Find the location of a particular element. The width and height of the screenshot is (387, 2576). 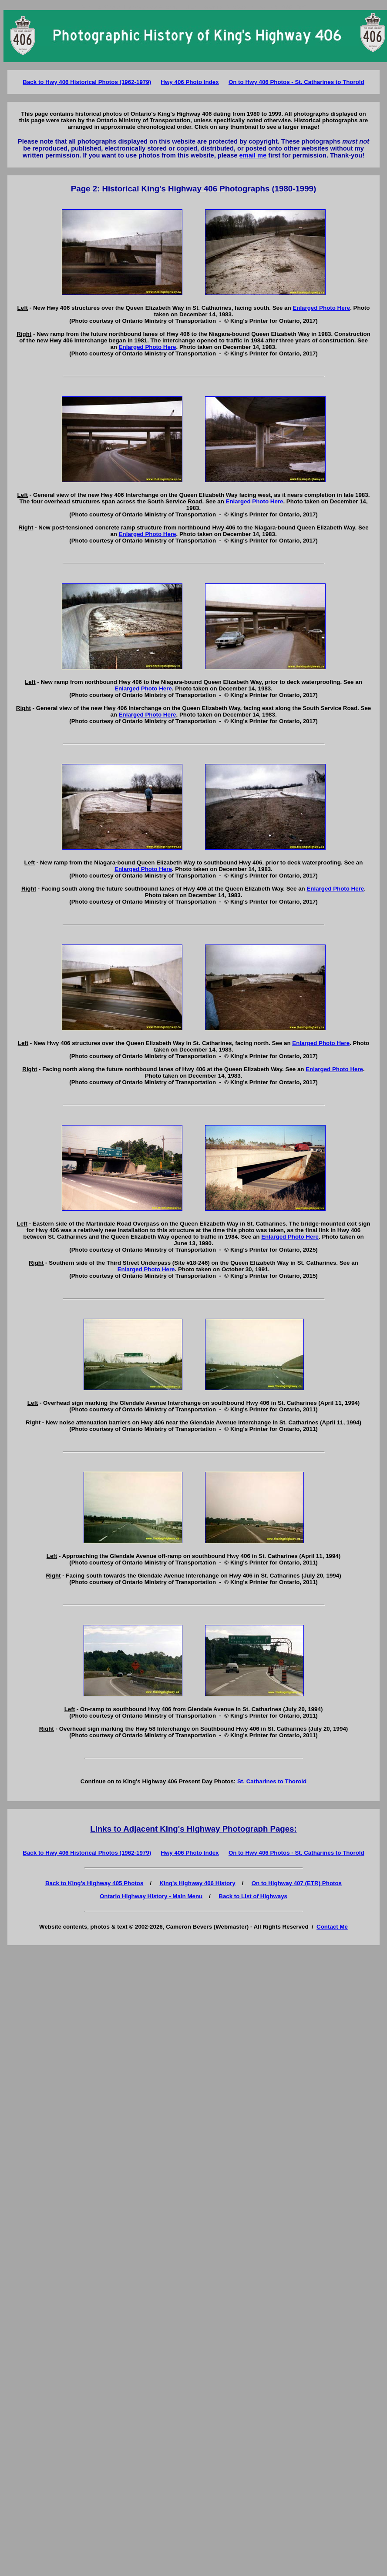

Hwy 406 Photo Index is located at coordinates (190, 82).